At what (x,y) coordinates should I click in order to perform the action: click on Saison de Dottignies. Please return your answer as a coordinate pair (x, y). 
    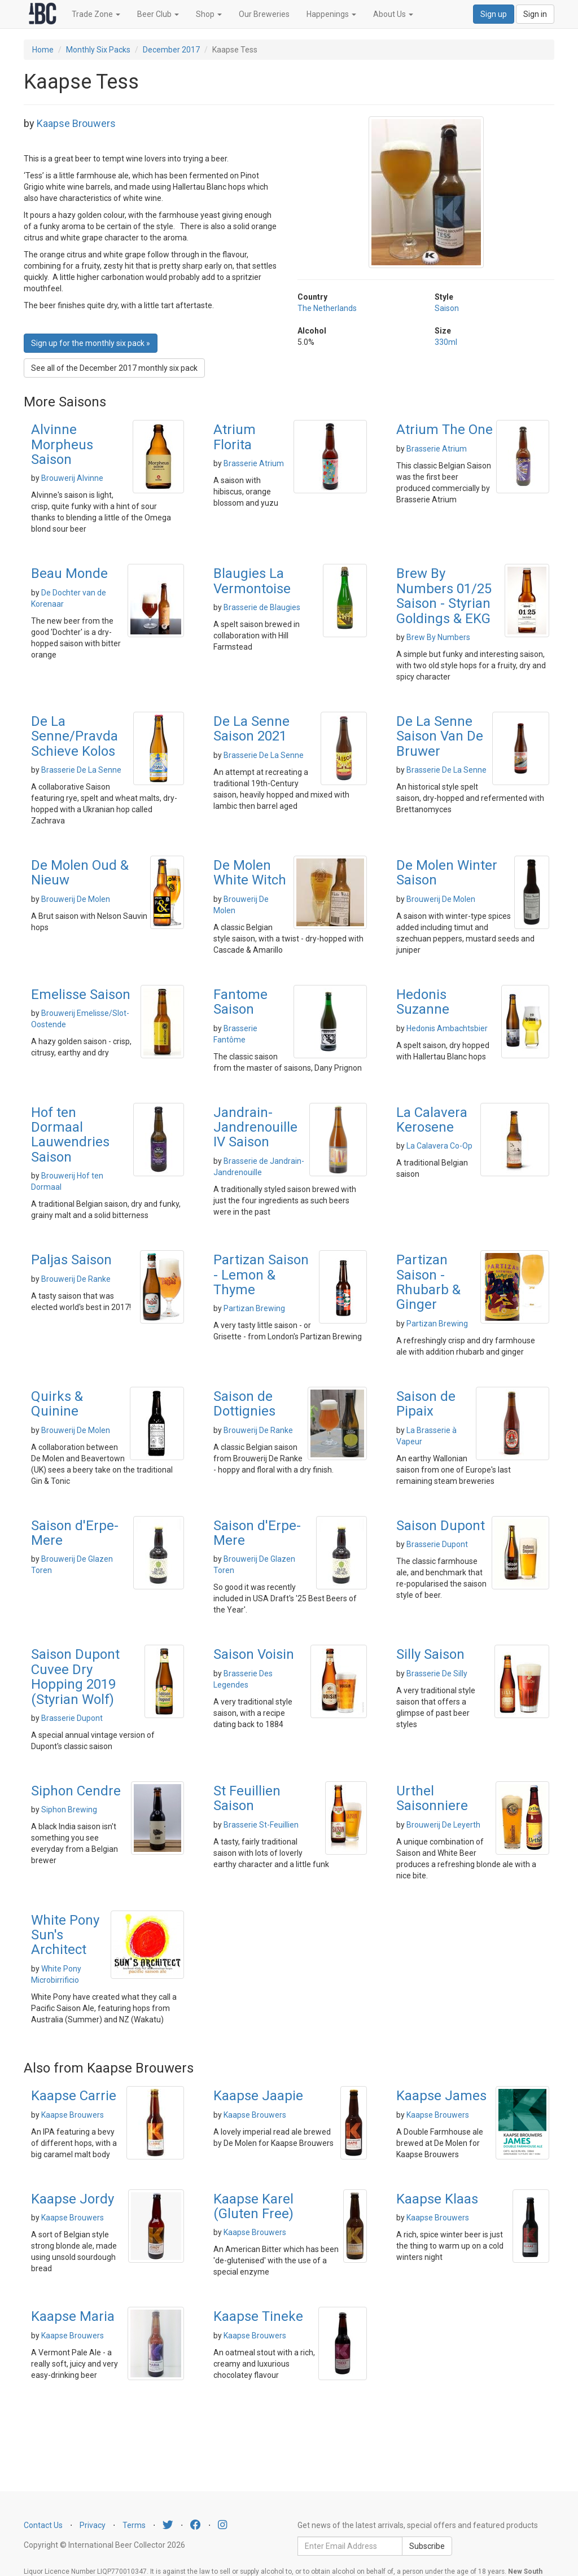
    Looking at the image, I should click on (244, 1403).